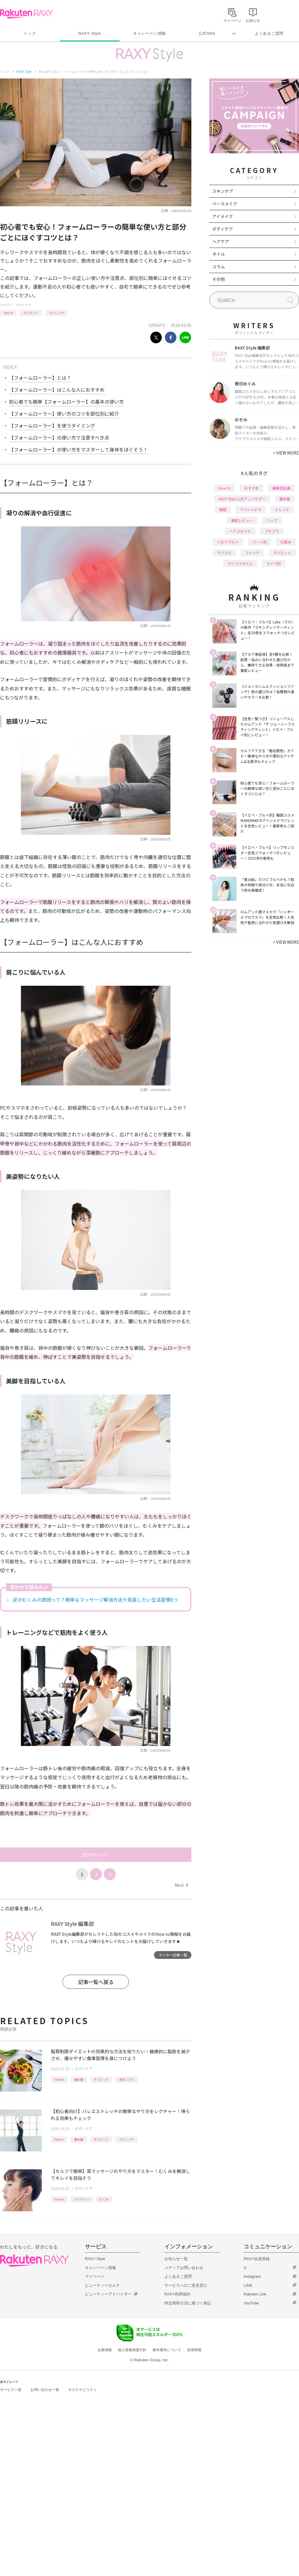 The width and height of the screenshot is (299, 2576). I want to click on Rakuten Link, so click(255, 2294).